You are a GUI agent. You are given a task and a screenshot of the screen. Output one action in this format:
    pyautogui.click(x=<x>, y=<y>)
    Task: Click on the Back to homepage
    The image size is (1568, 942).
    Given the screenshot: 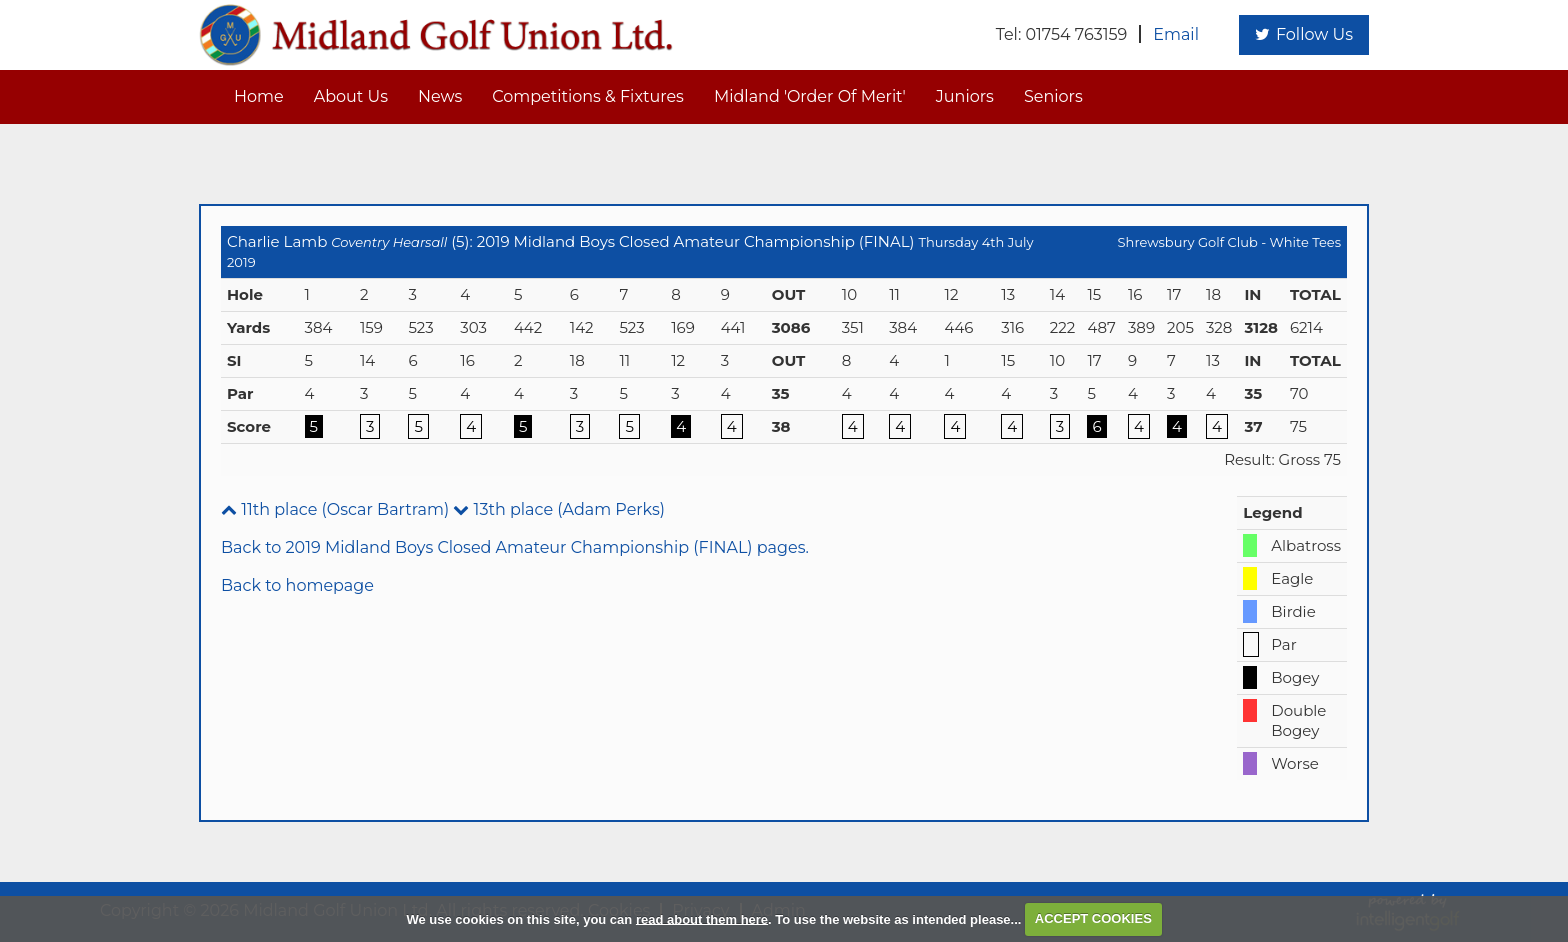 What is the action you would take?
    pyautogui.click(x=297, y=585)
    